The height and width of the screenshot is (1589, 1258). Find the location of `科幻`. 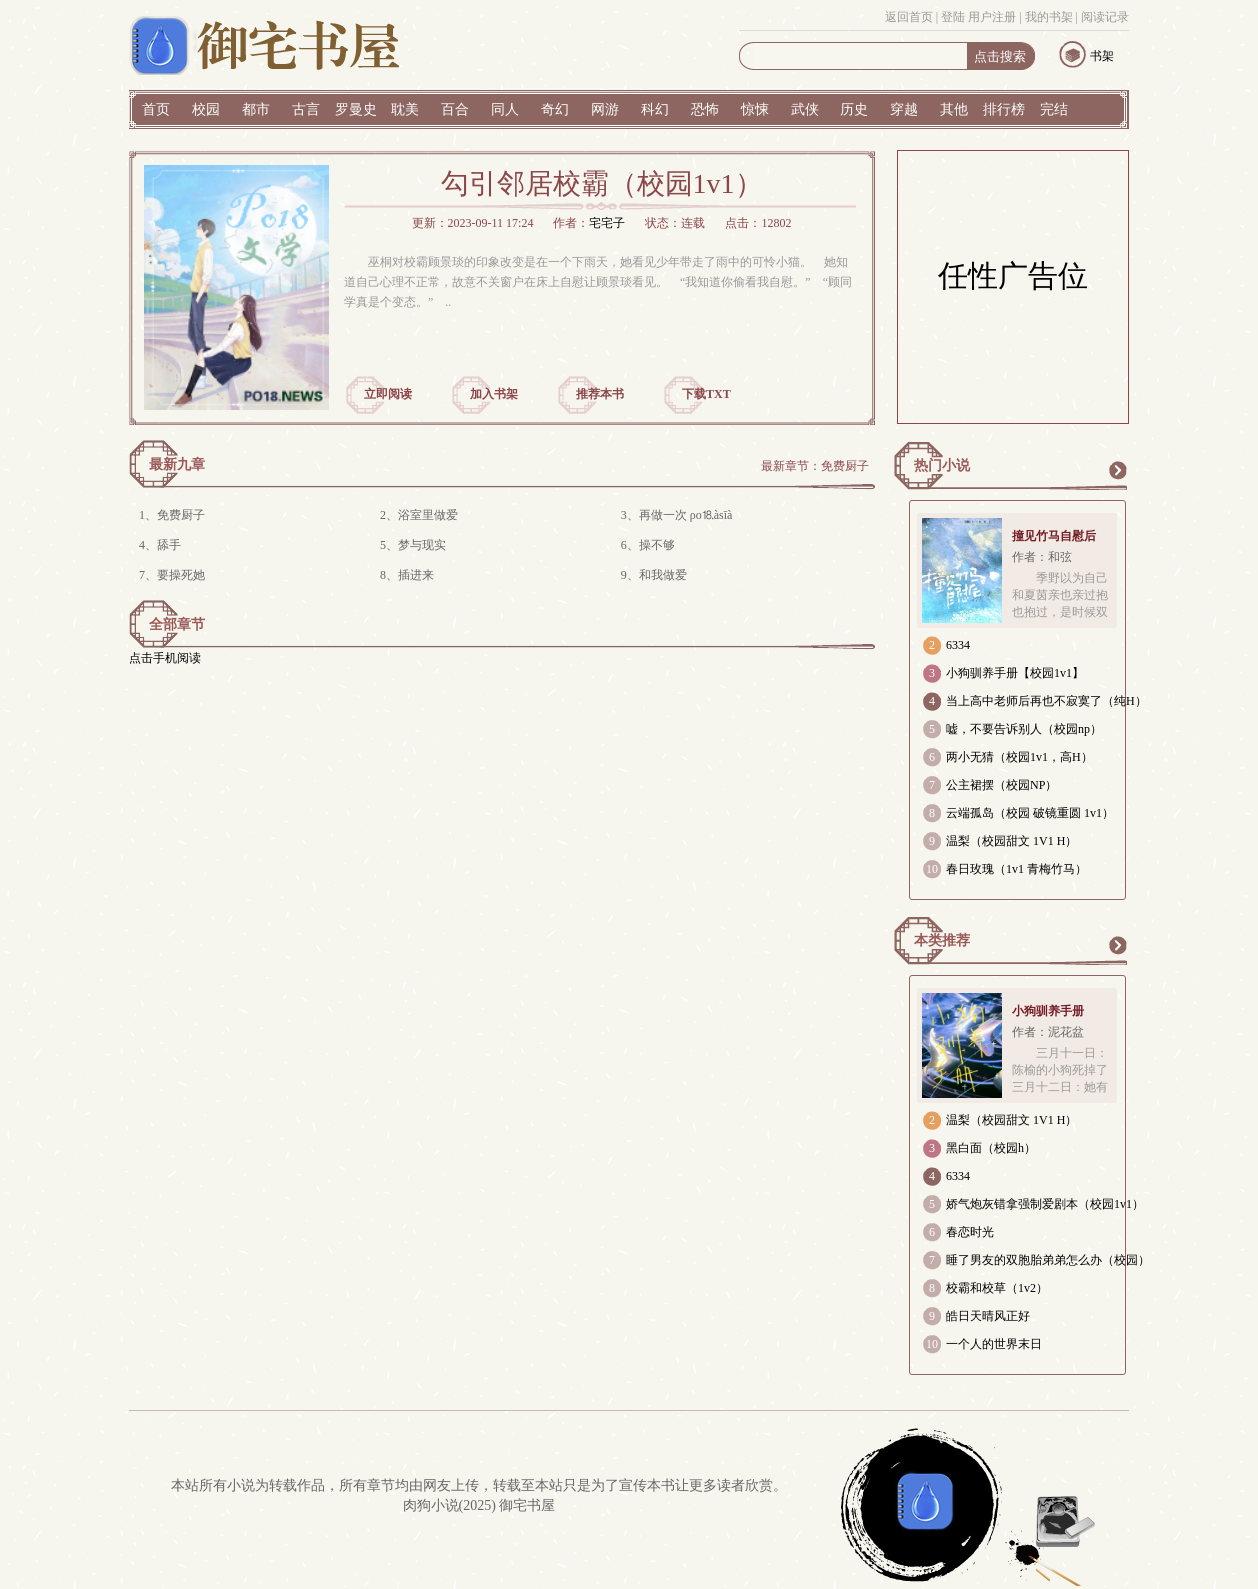

科幻 is located at coordinates (655, 109).